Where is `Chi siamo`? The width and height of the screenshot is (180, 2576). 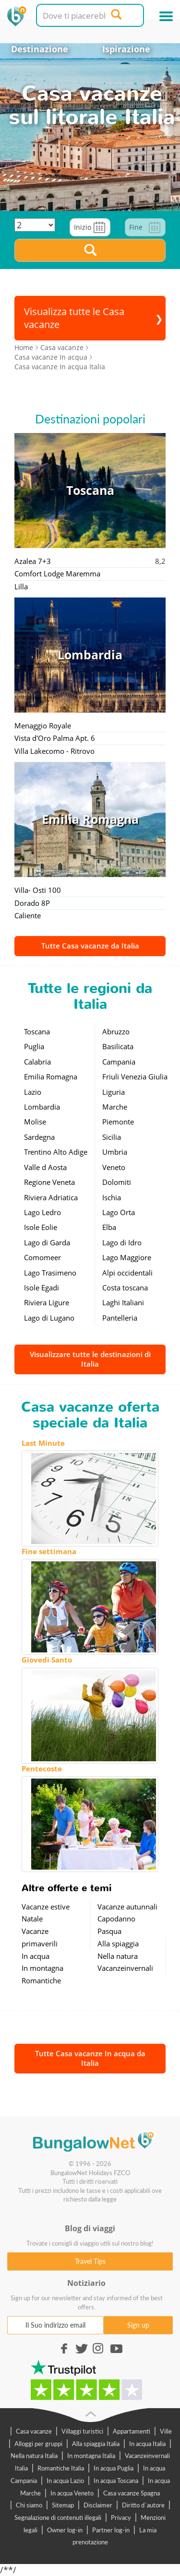 Chi siamo is located at coordinates (29, 2505).